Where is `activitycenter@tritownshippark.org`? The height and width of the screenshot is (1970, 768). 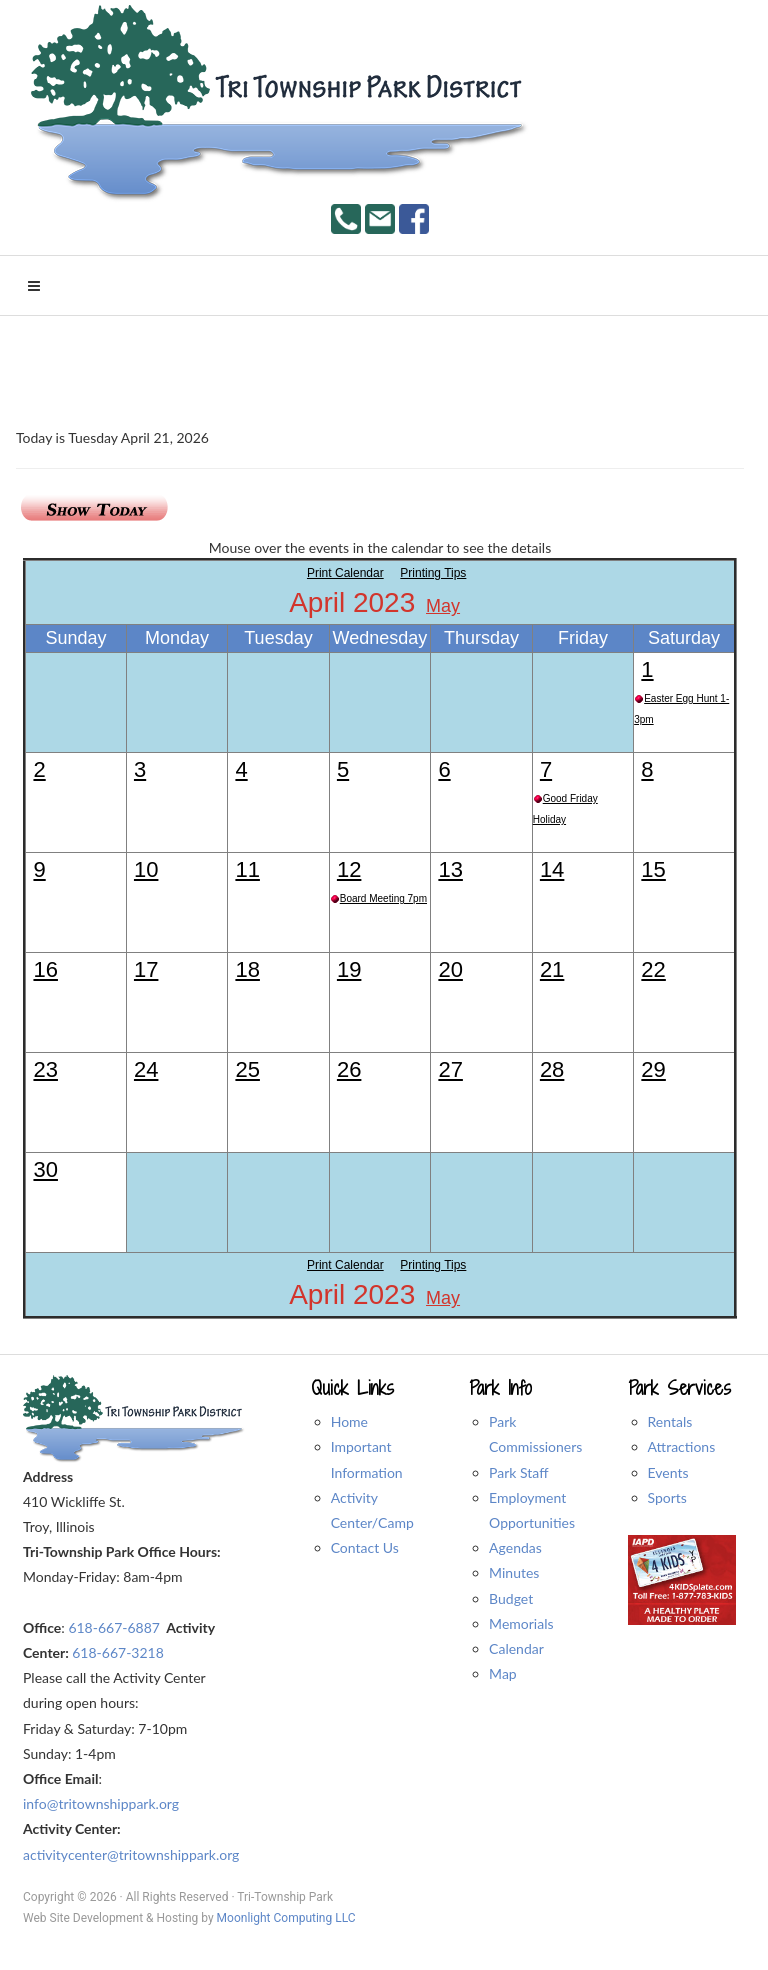 activitycenter@tritownshippark.org is located at coordinates (131, 1854).